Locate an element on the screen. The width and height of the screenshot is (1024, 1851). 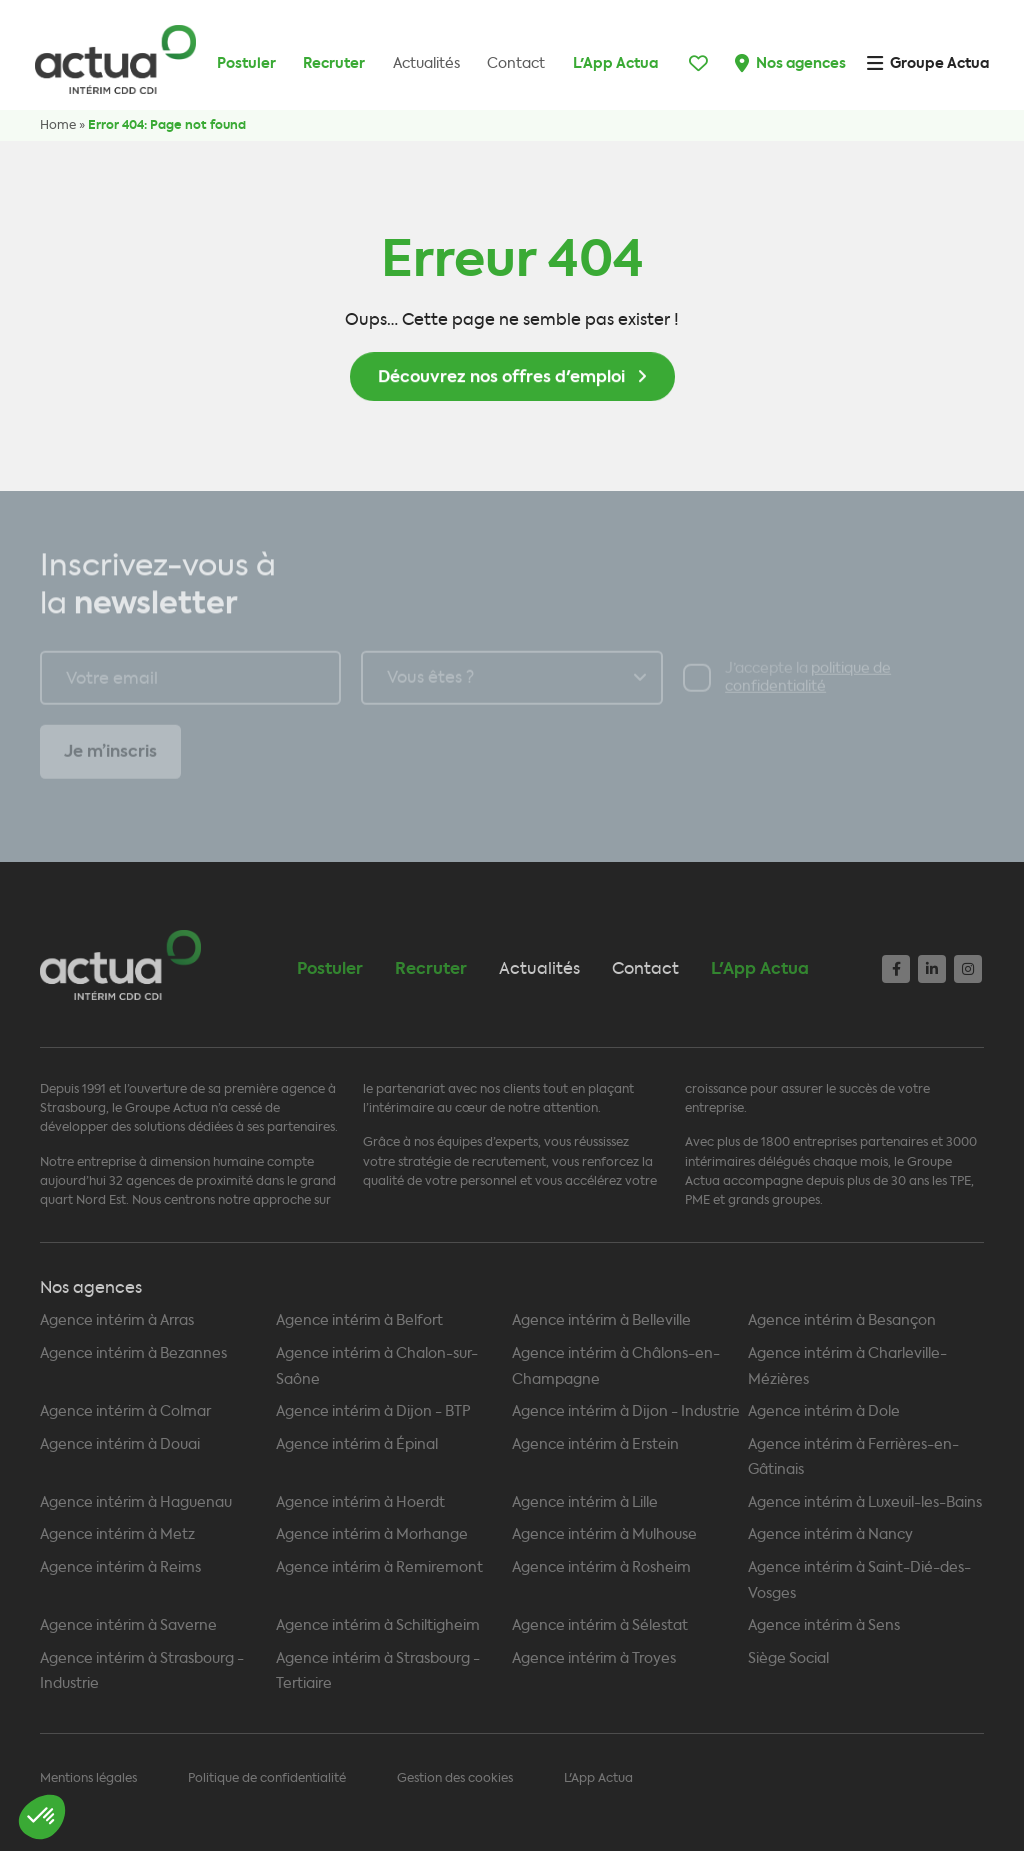
Agence intérim à Bezannes is located at coordinates (133, 1353).